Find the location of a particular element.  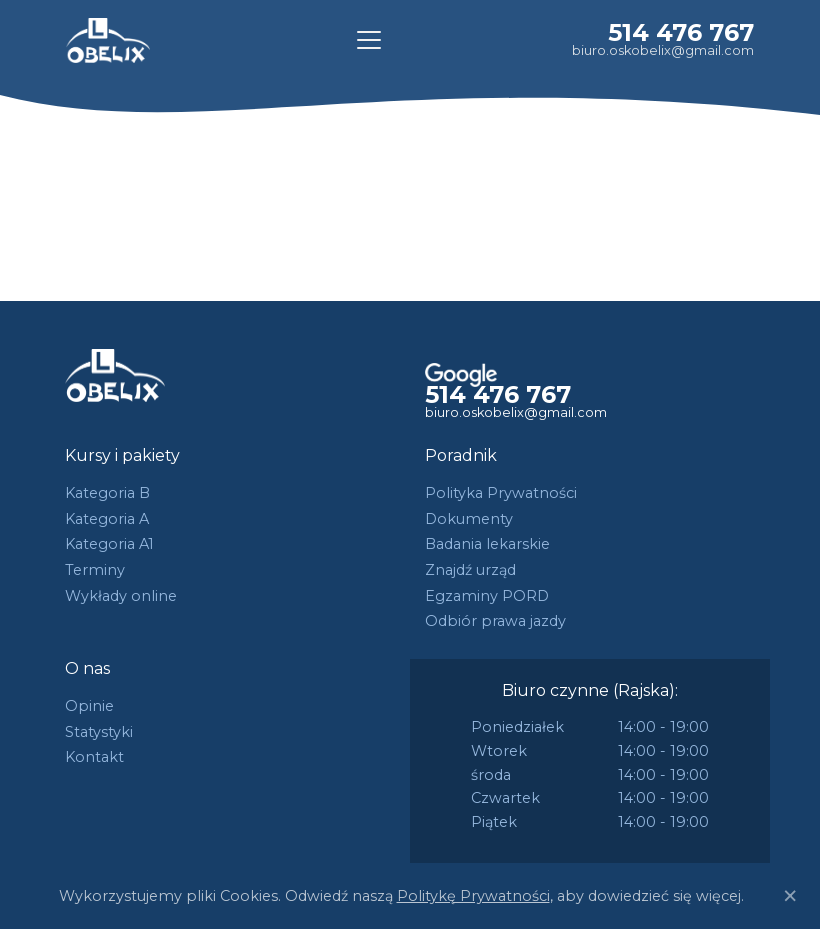

Kategoria B is located at coordinates (107, 493).